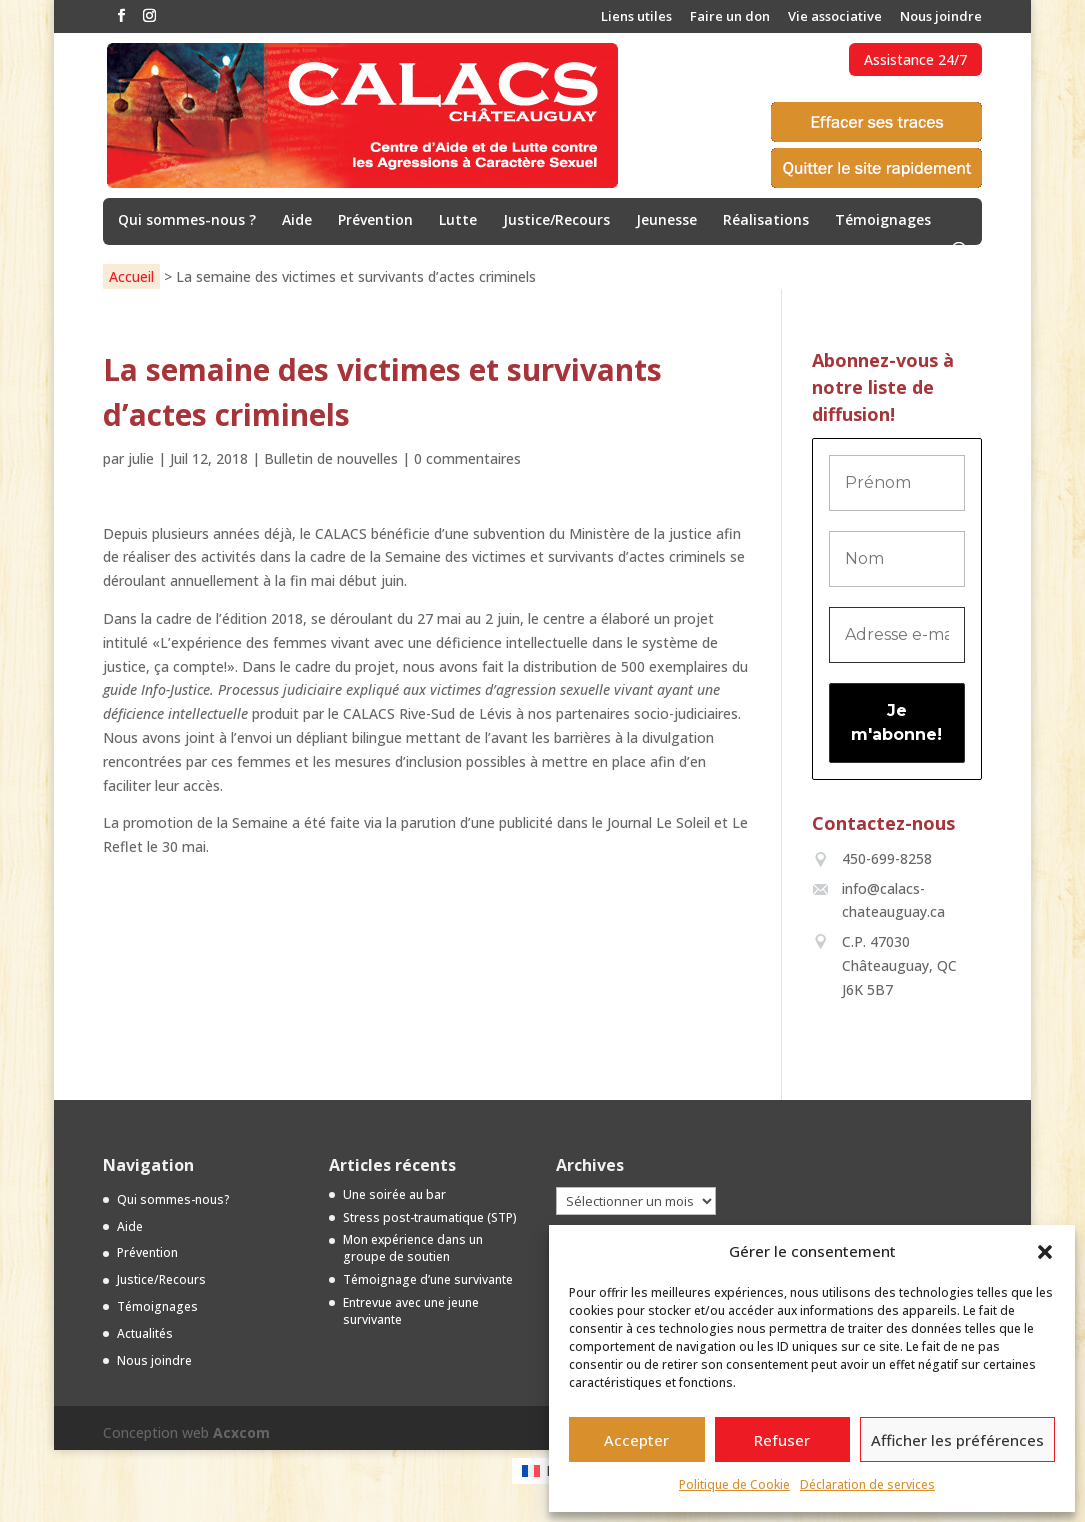 The width and height of the screenshot is (1085, 1522). What do you see at coordinates (458, 221) in the screenshot?
I see `Lutte` at bounding box center [458, 221].